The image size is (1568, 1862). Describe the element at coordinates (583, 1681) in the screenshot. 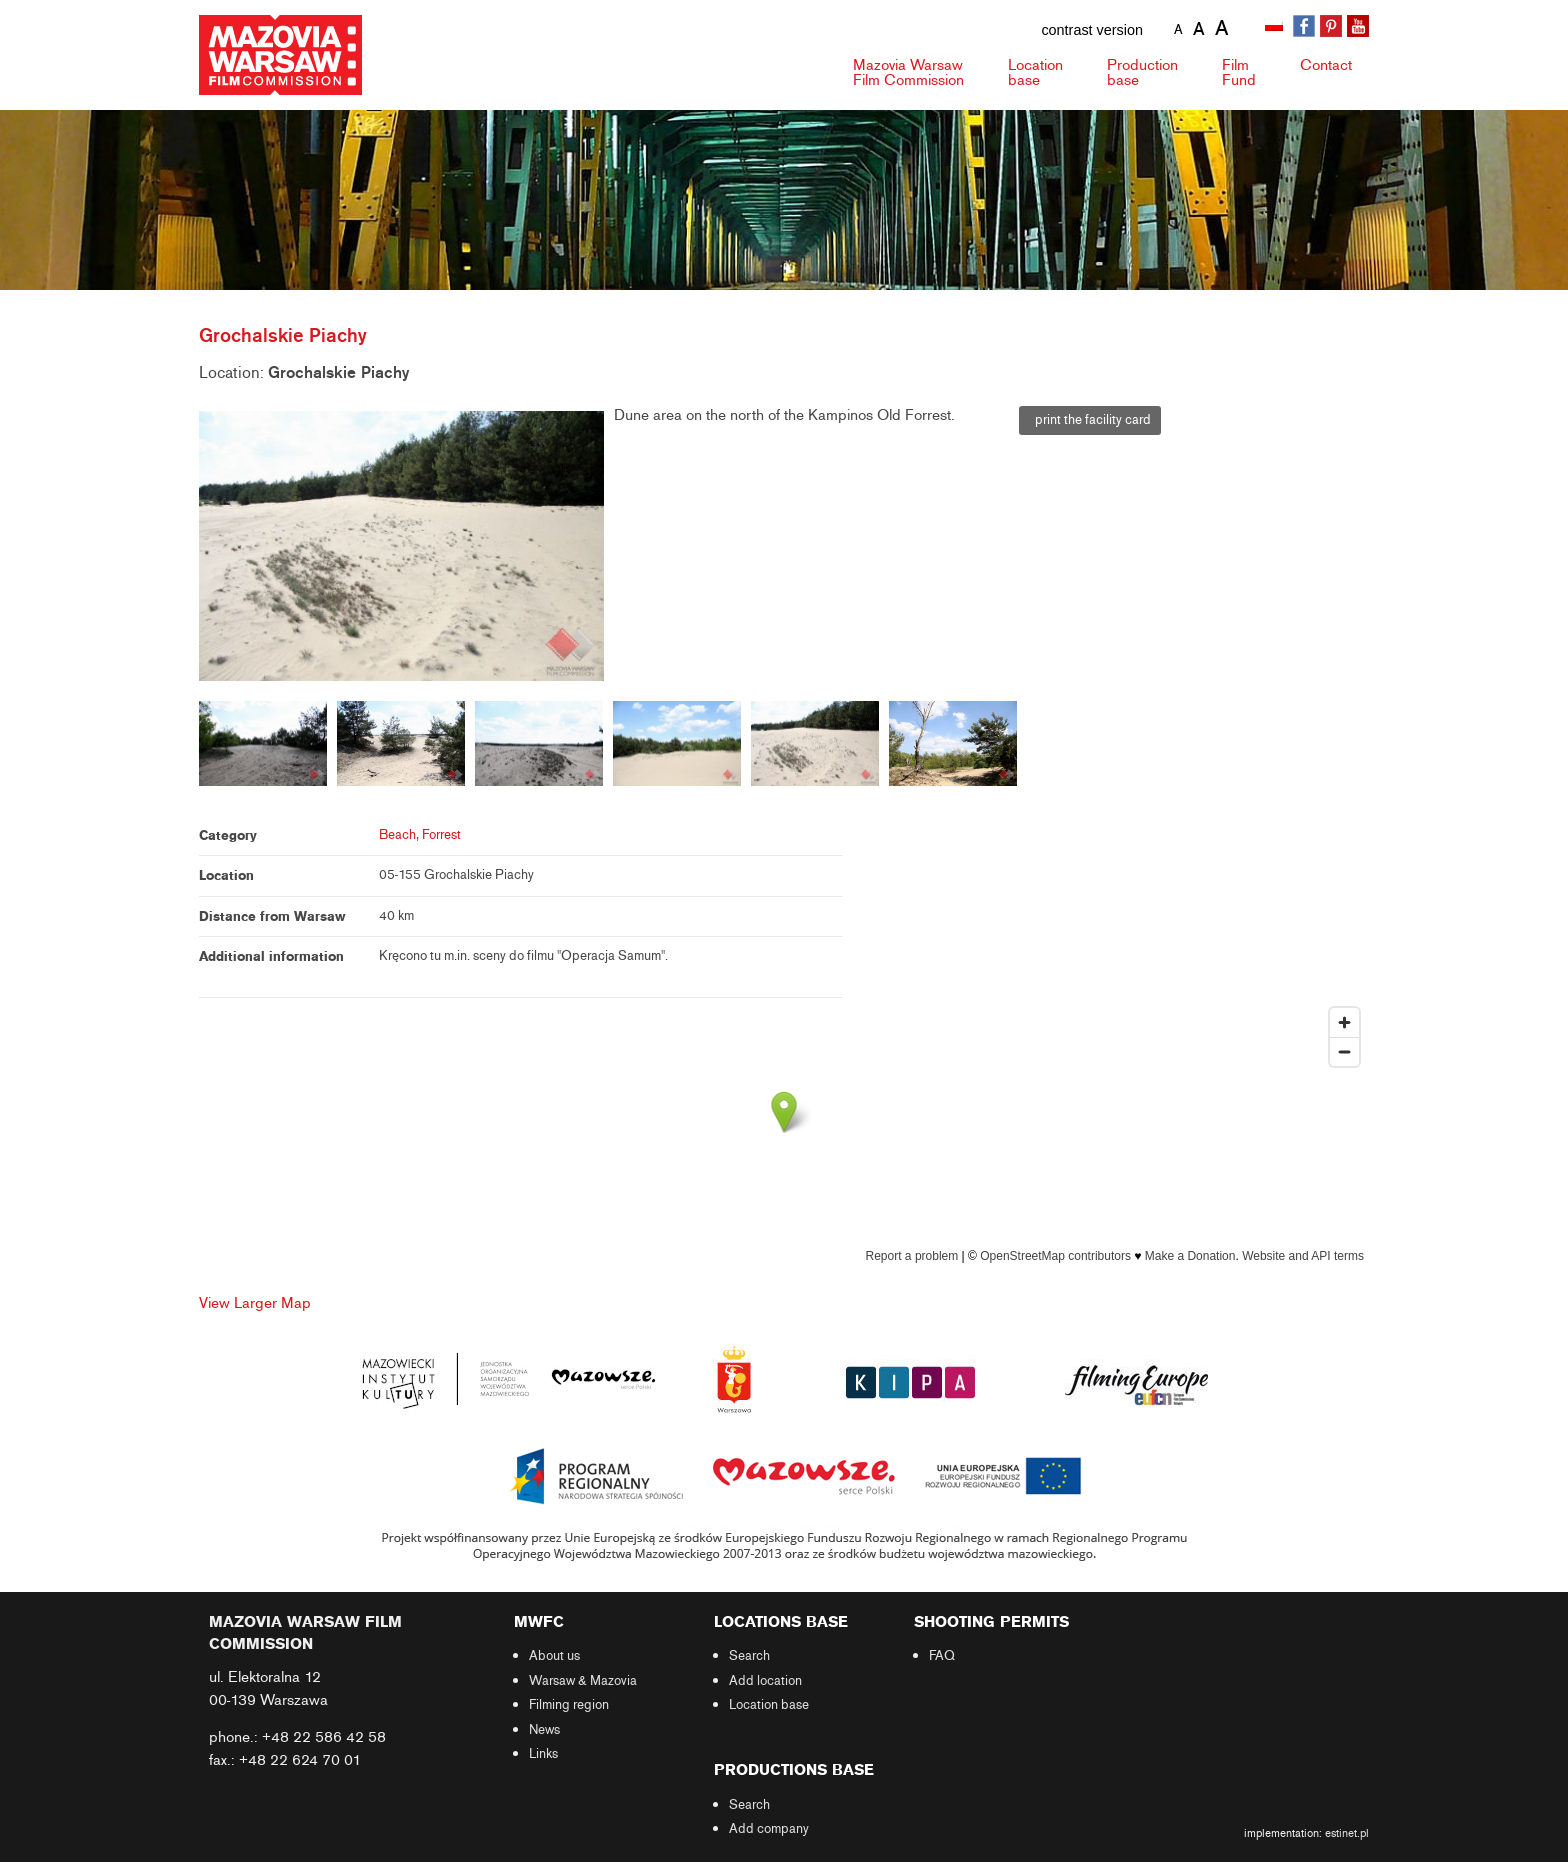

I see `Warsaw & Mazovia` at that location.